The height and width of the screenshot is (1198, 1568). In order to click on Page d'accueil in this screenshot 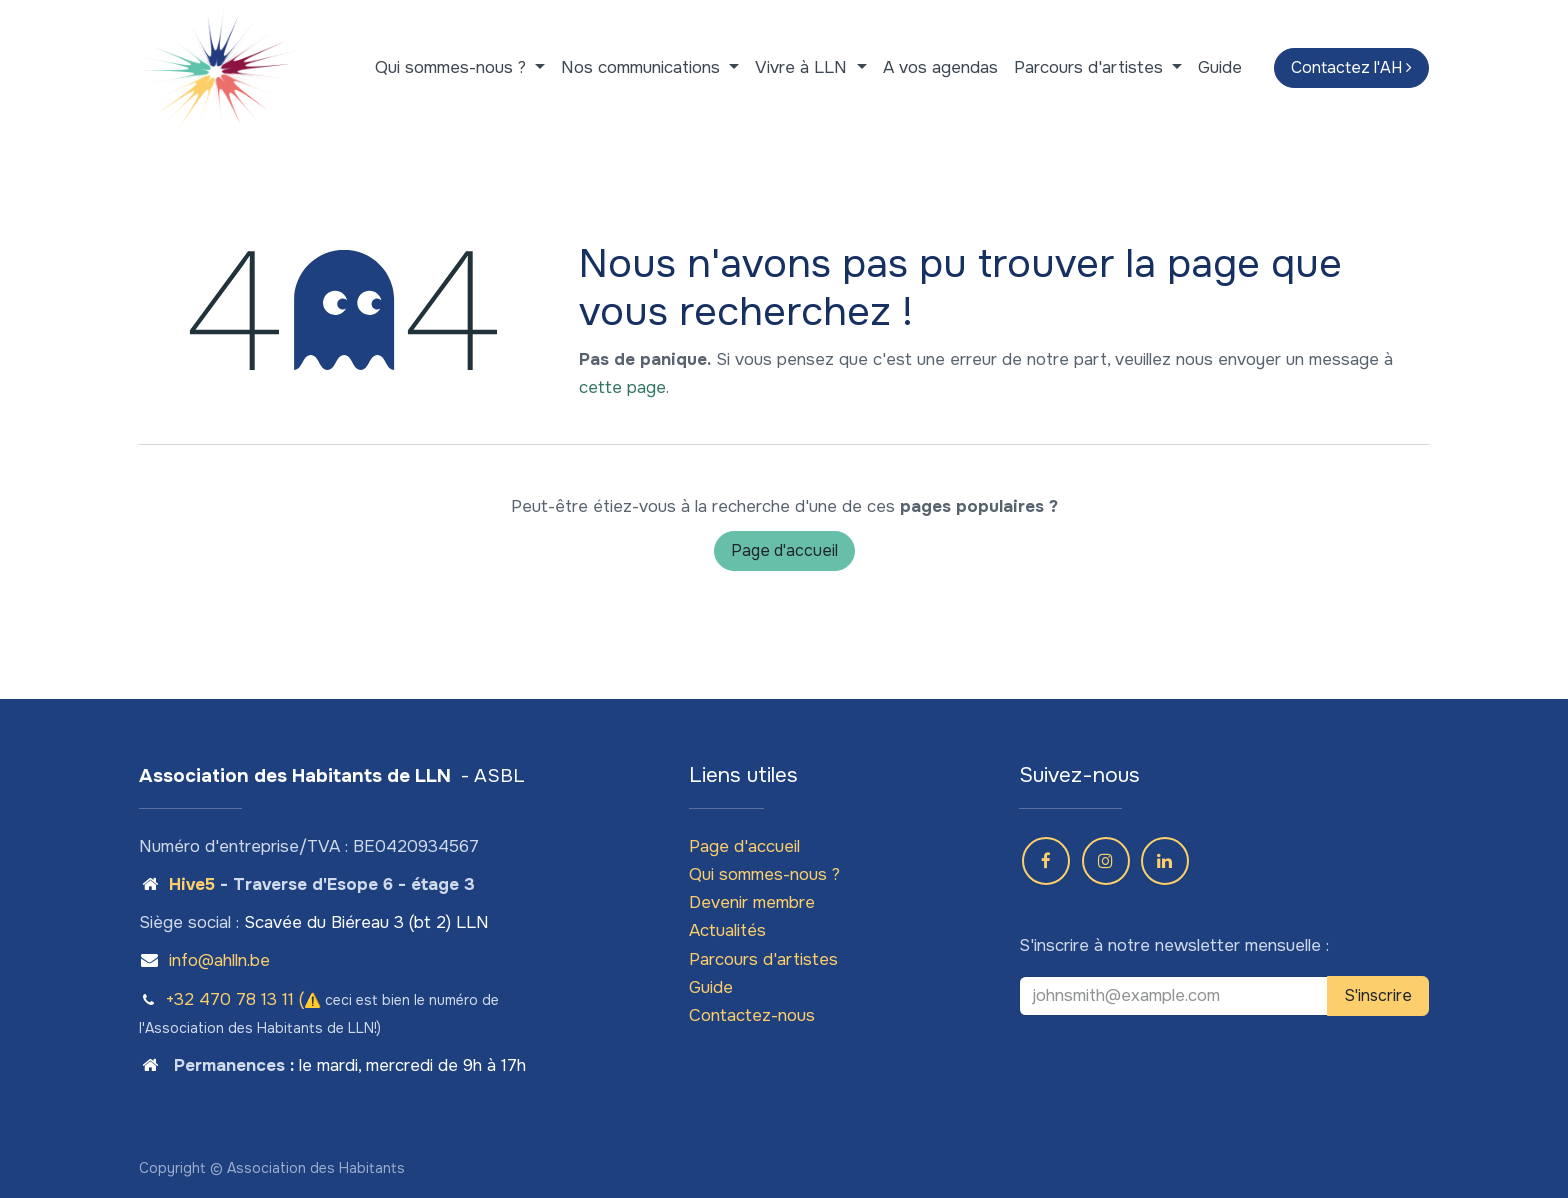, I will do `click(784, 550)`.